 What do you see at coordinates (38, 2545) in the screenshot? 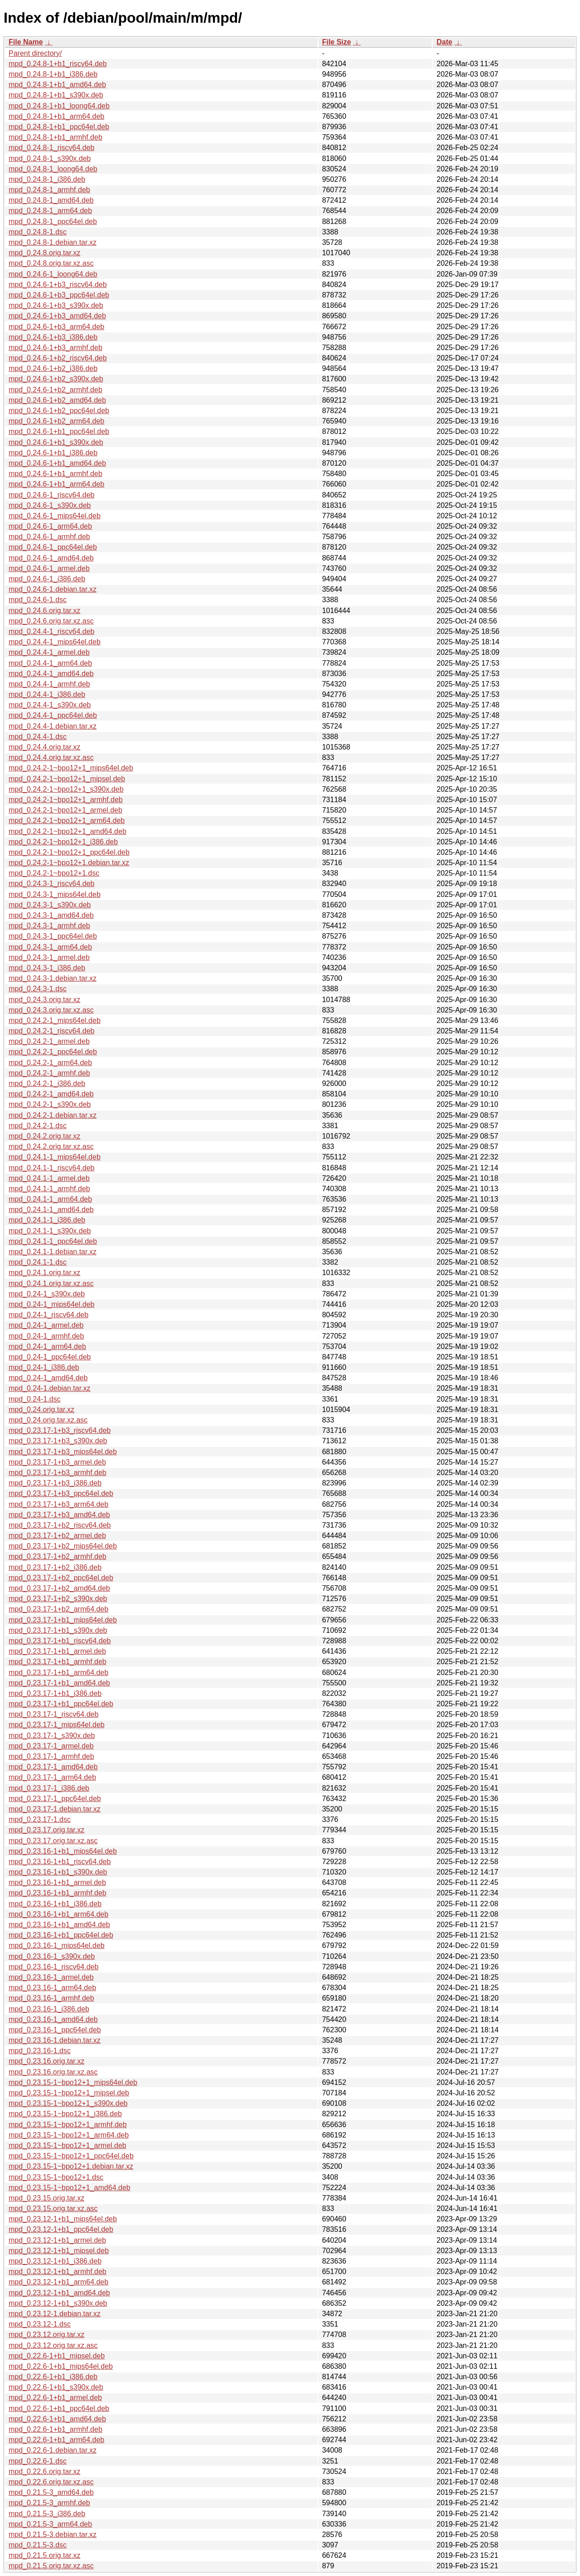
I see `mpd_0.21.5-3.dsc` at bounding box center [38, 2545].